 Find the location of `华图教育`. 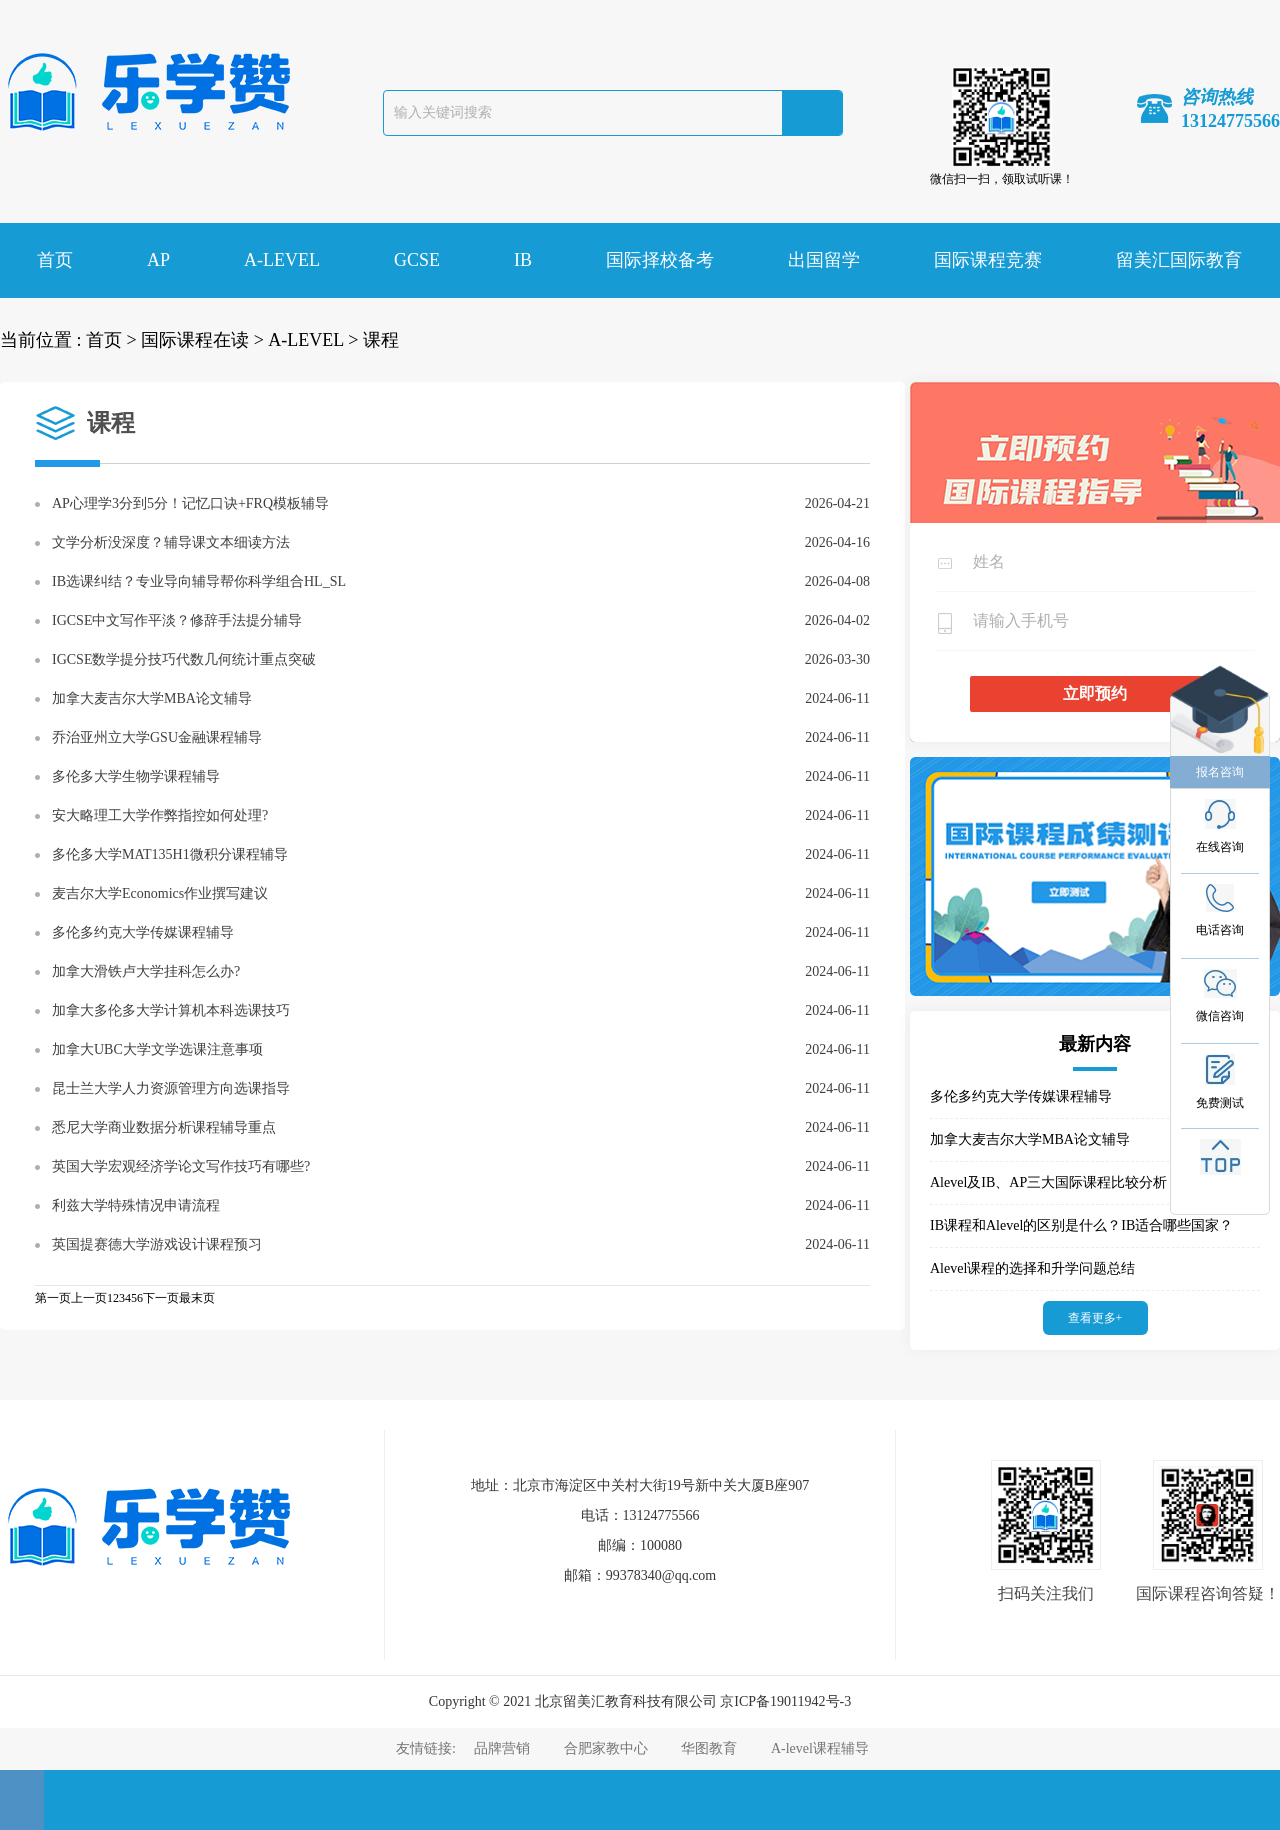

华图教育 is located at coordinates (709, 1748).